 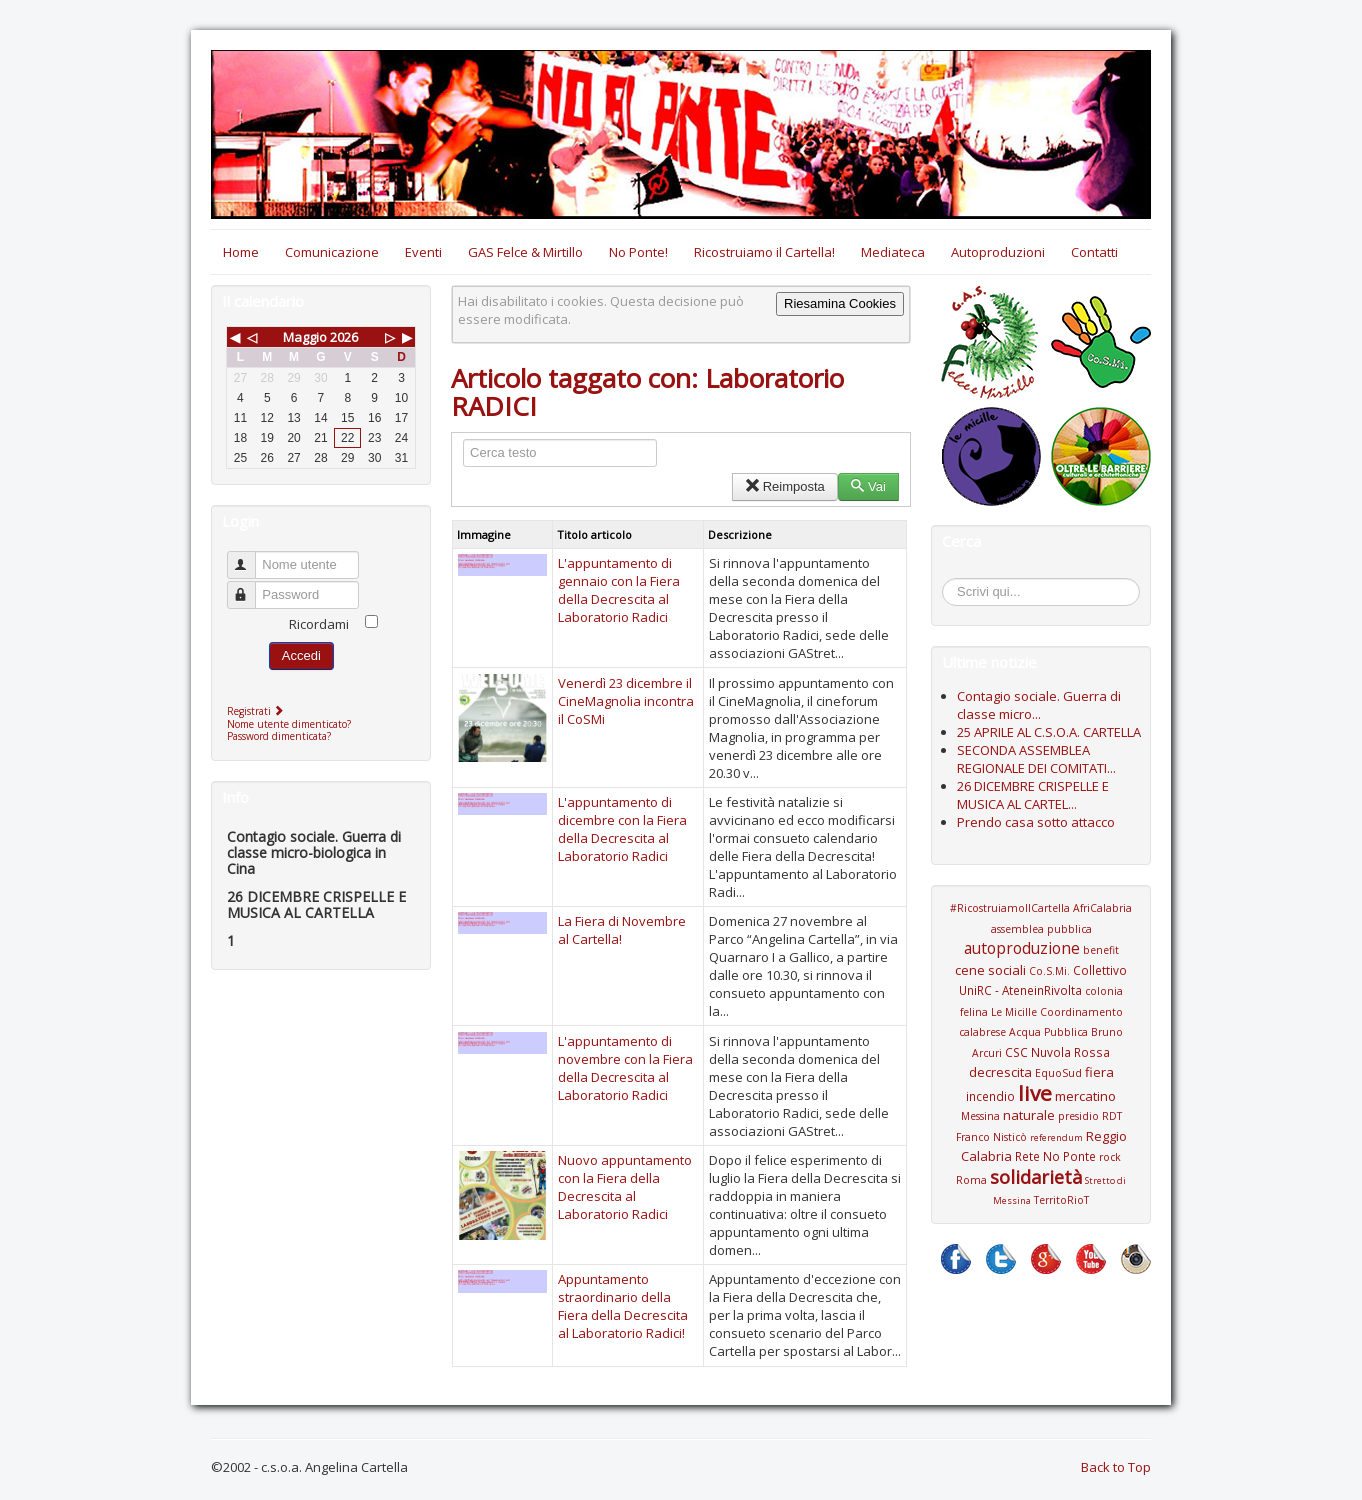 I want to click on Ricostruiamo il Cartella!, so click(x=764, y=252).